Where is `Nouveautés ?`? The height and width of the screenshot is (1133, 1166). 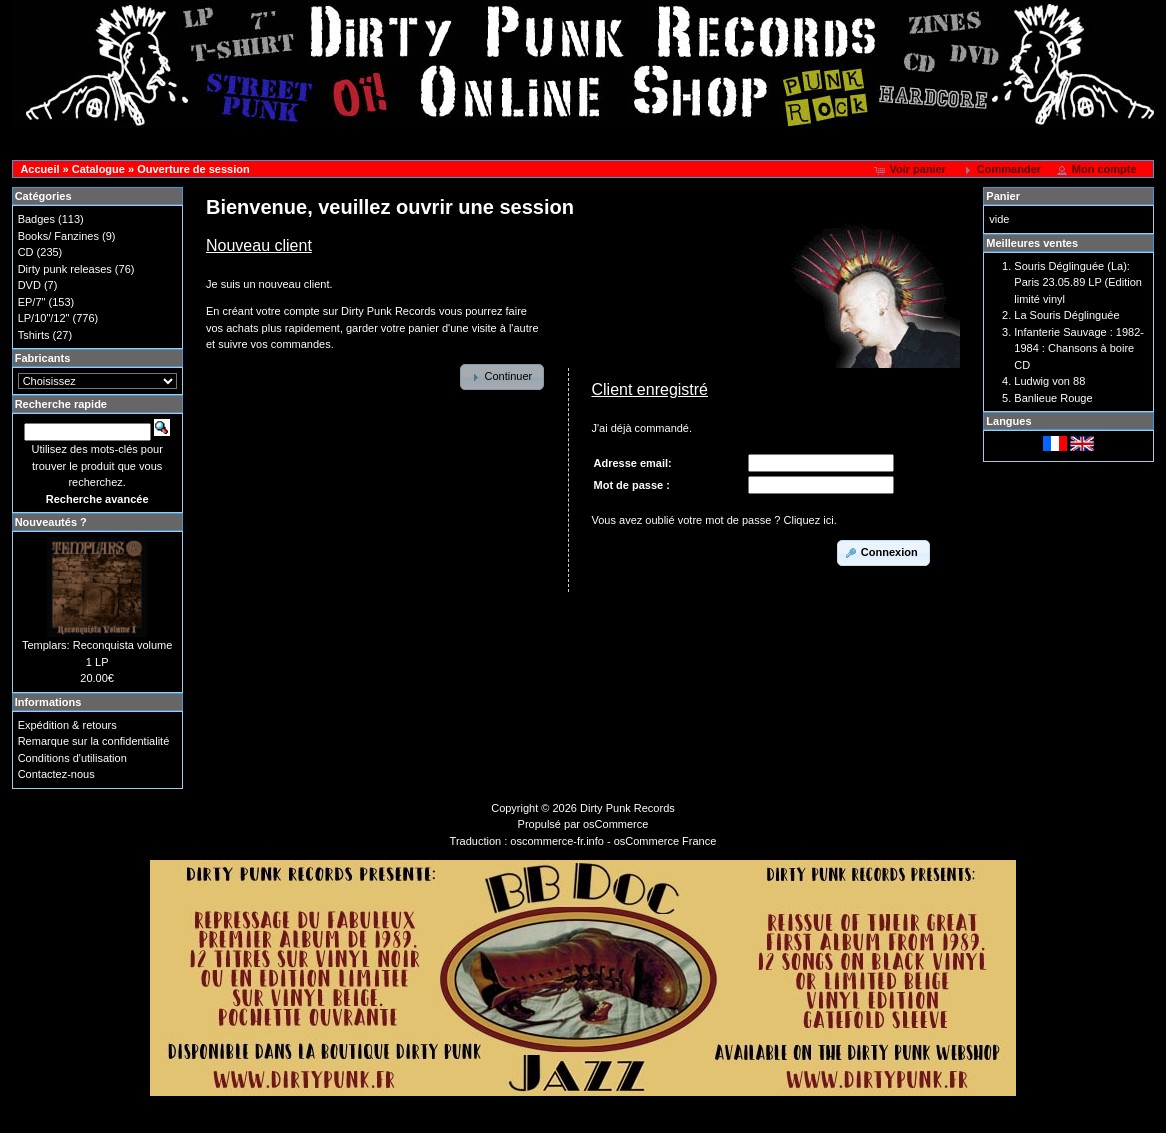
Nouveautés ? is located at coordinates (51, 522).